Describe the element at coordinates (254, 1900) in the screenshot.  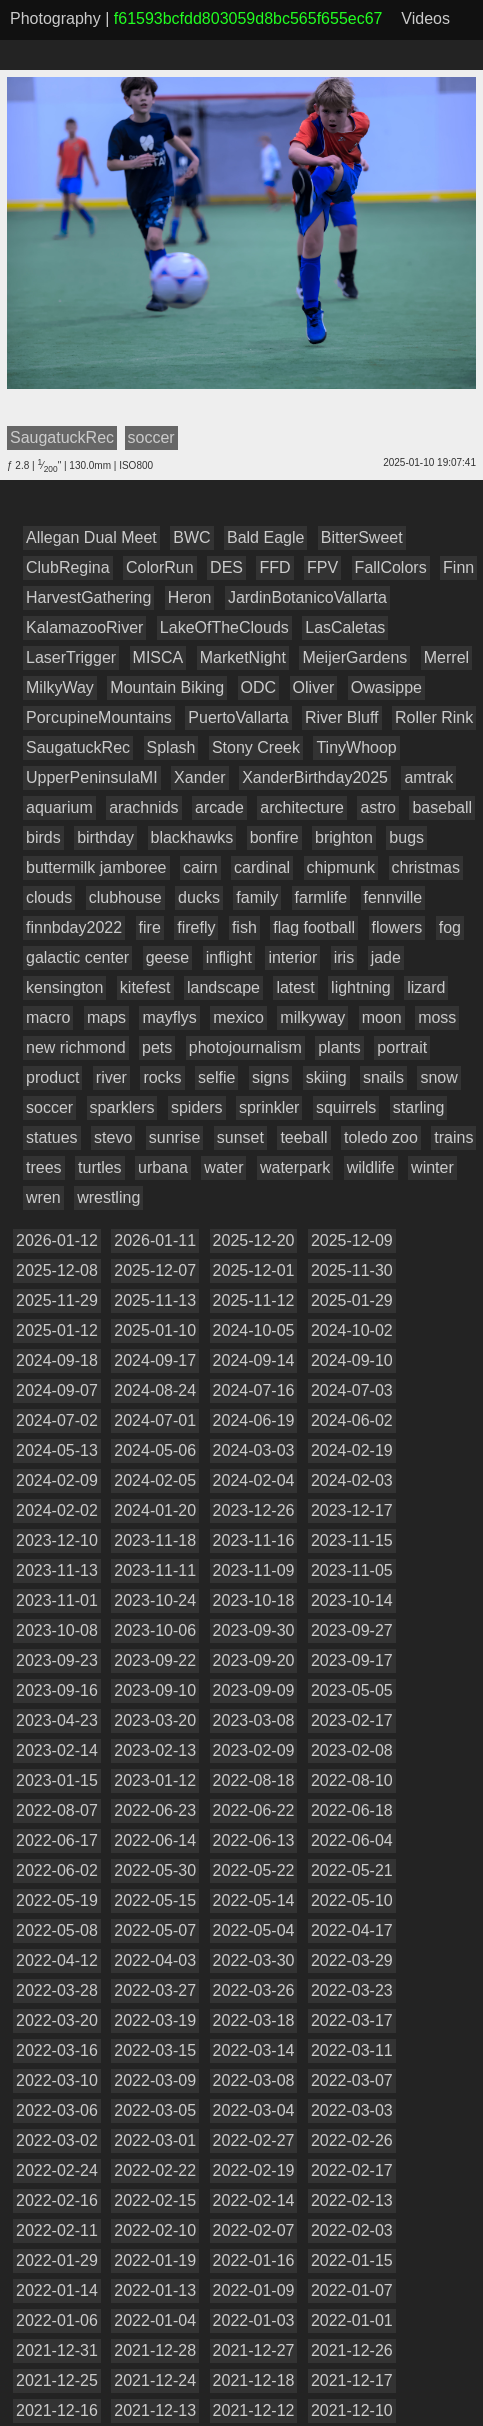
I see `2022-05-14` at that location.